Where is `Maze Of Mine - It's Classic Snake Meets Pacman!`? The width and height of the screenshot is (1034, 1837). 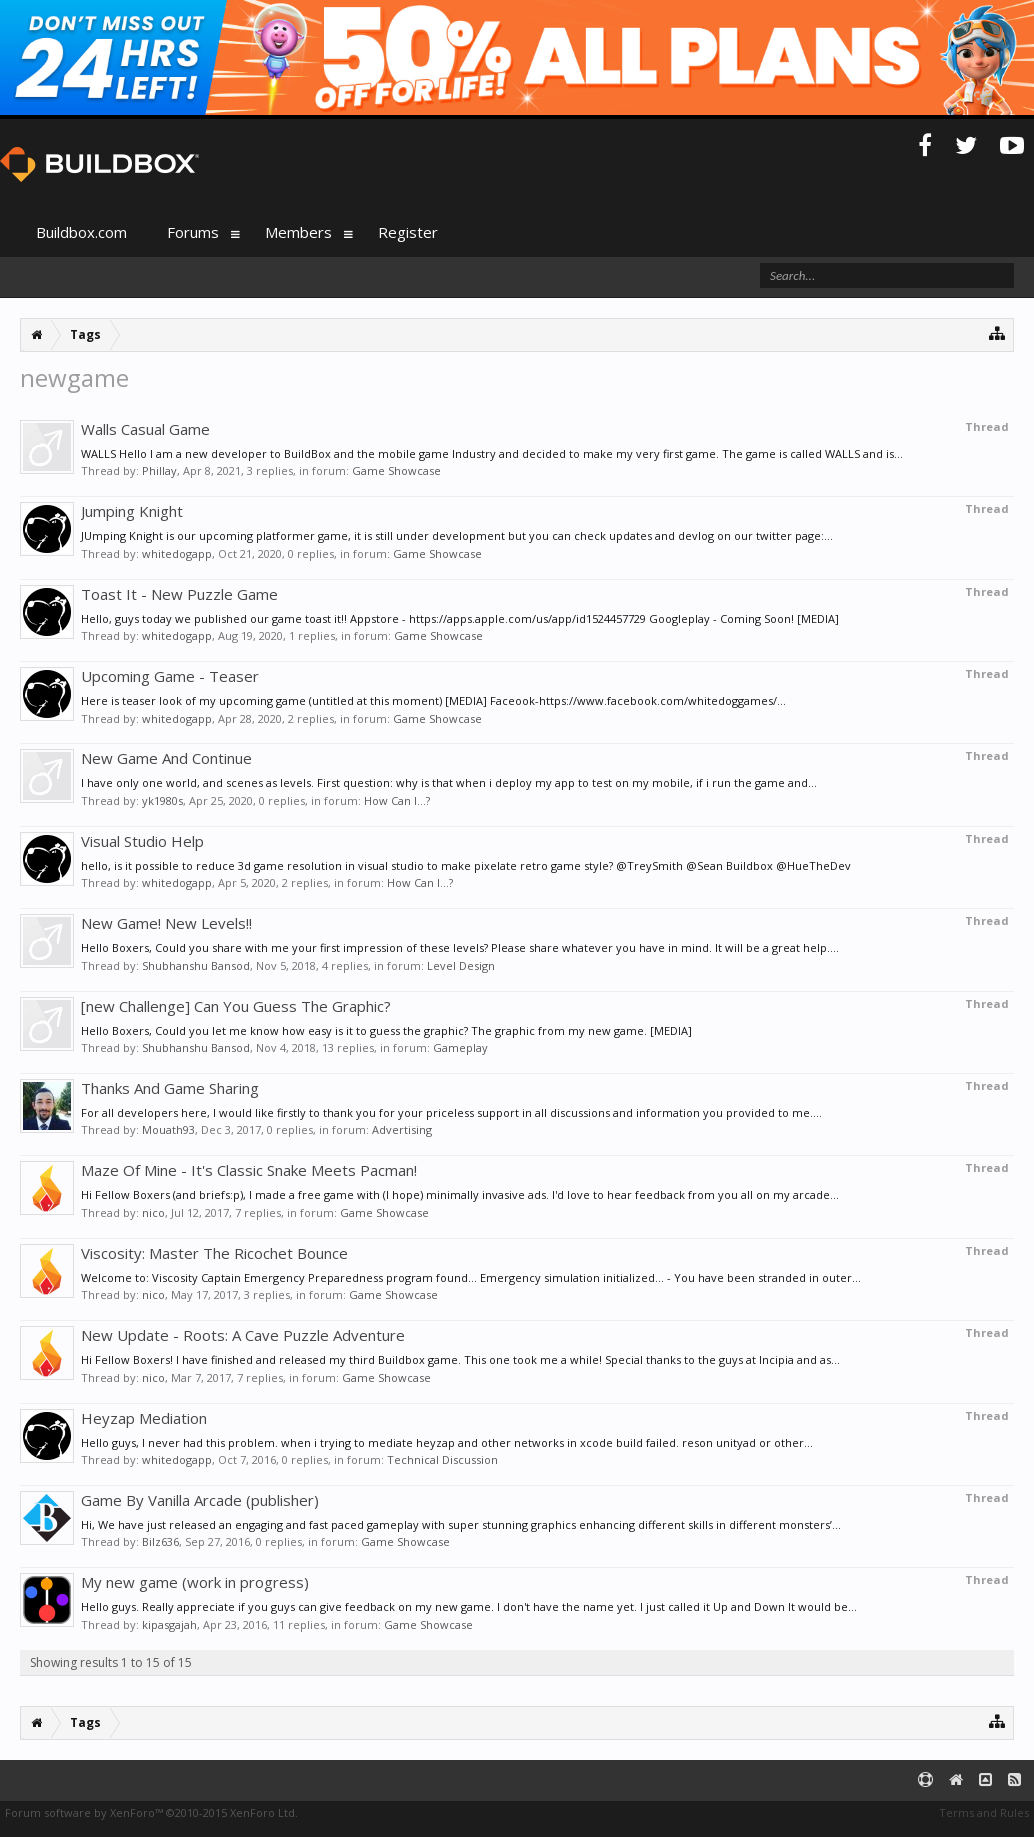
Maze Of Mine - It's Classic Snake Meets Pacman! is located at coordinates (249, 1170).